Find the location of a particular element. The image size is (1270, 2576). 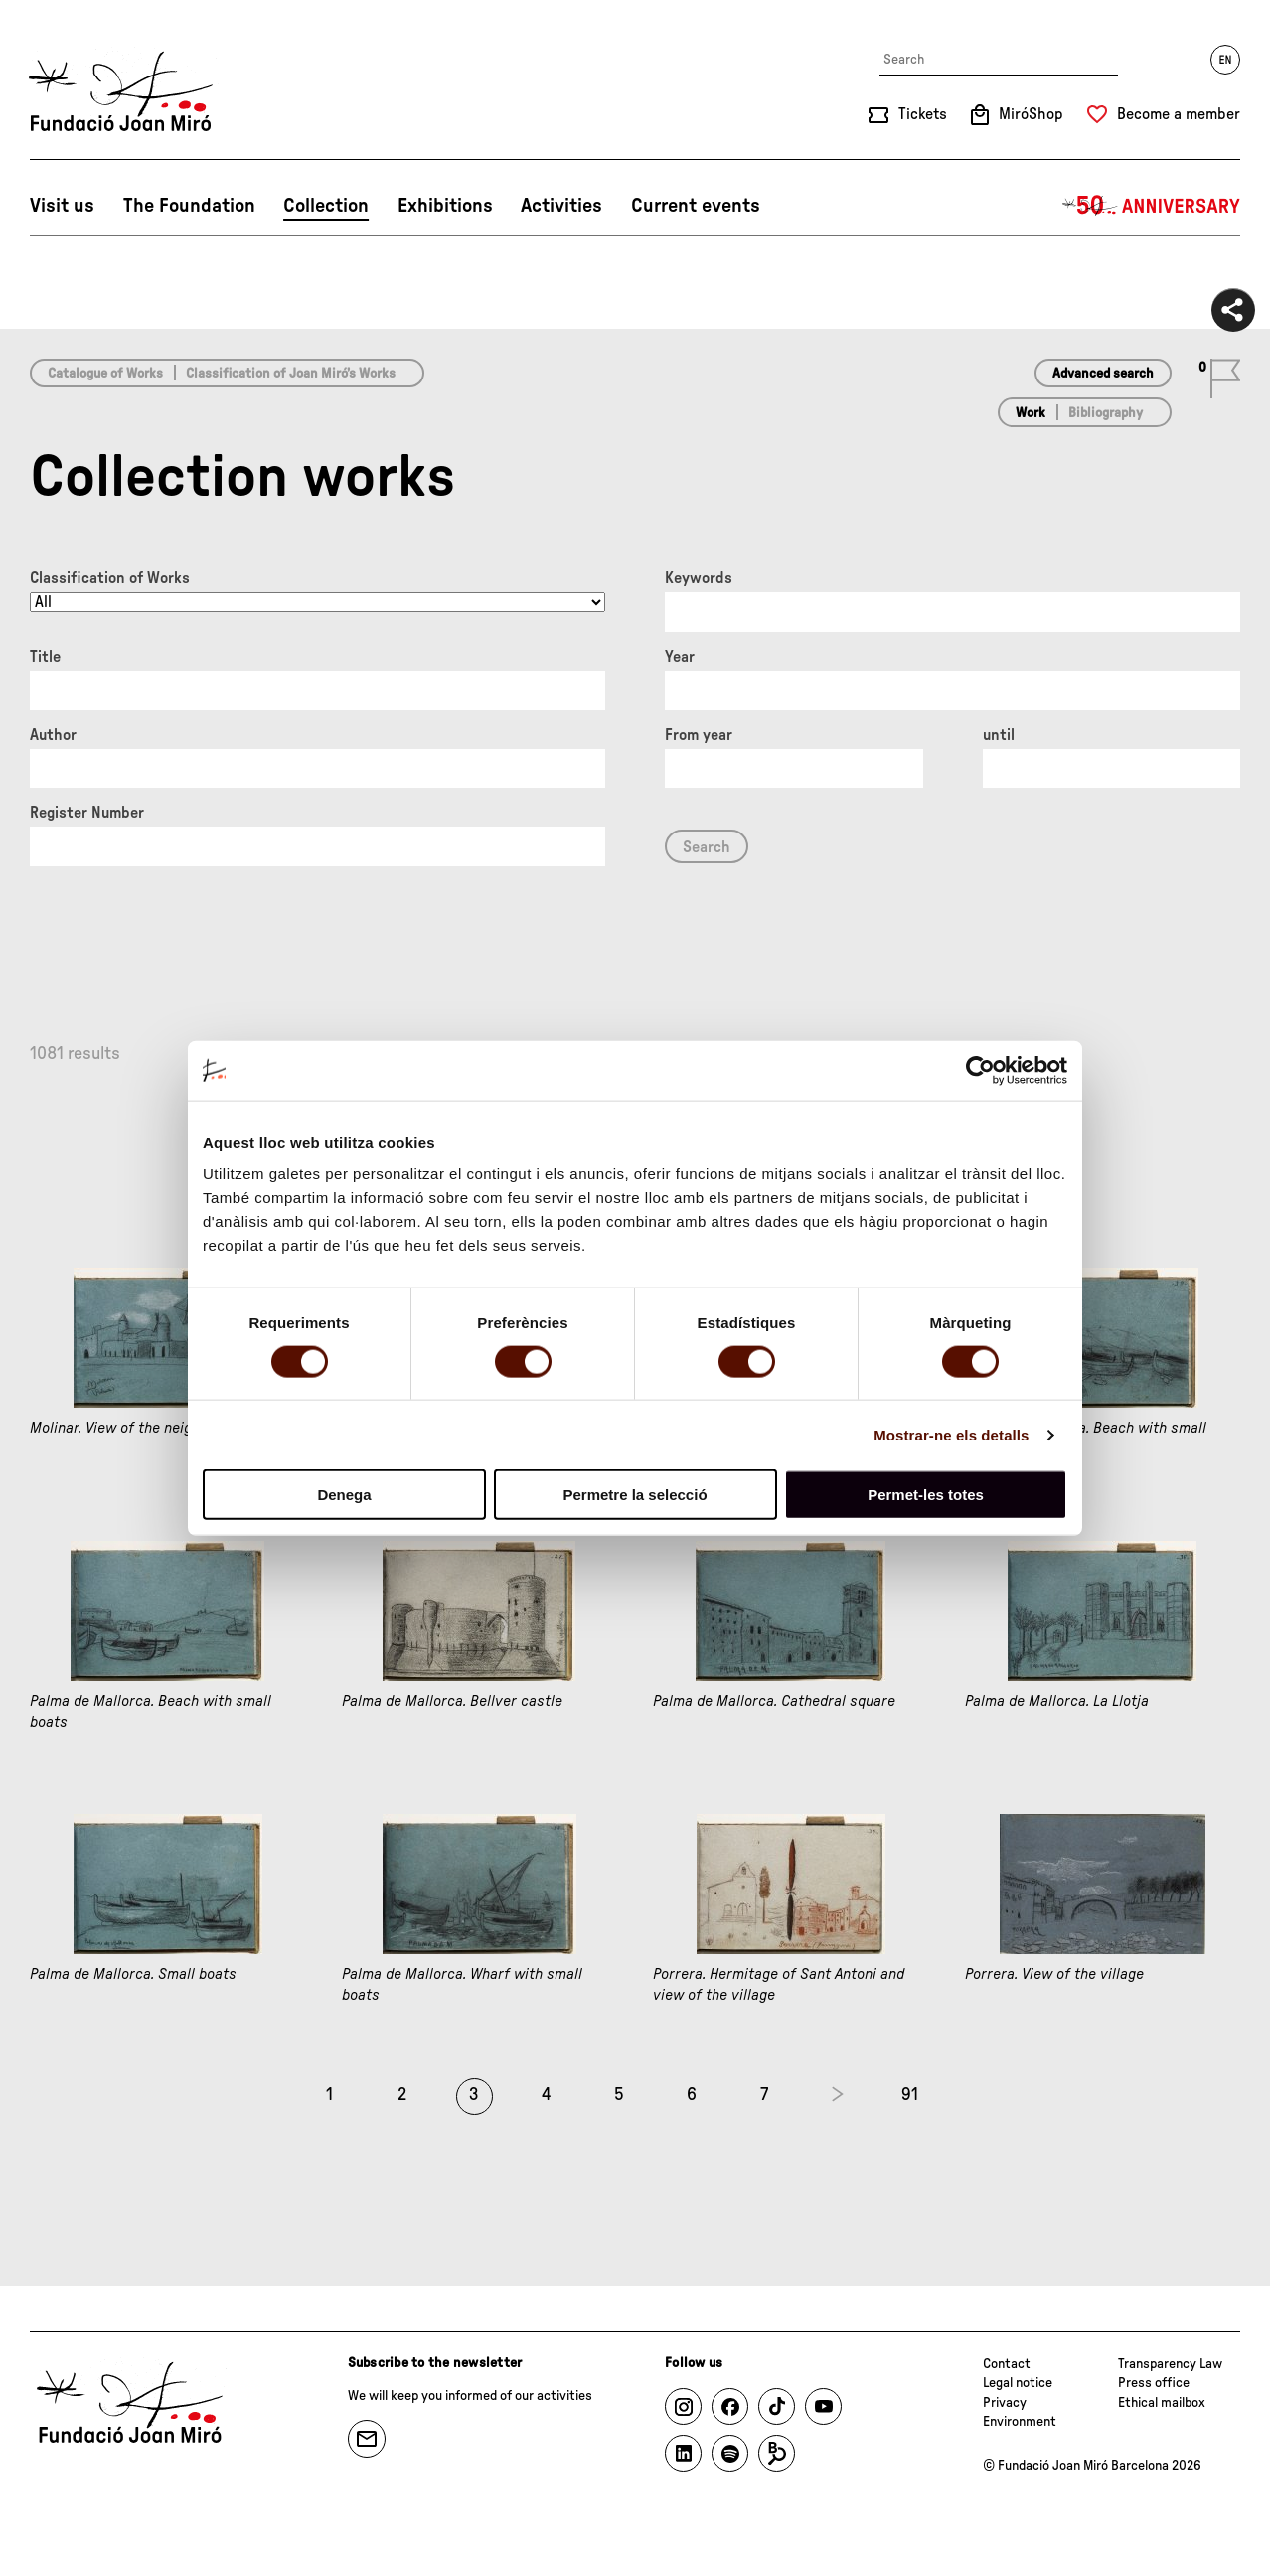

Press office is located at coordinates (1154, 2383).